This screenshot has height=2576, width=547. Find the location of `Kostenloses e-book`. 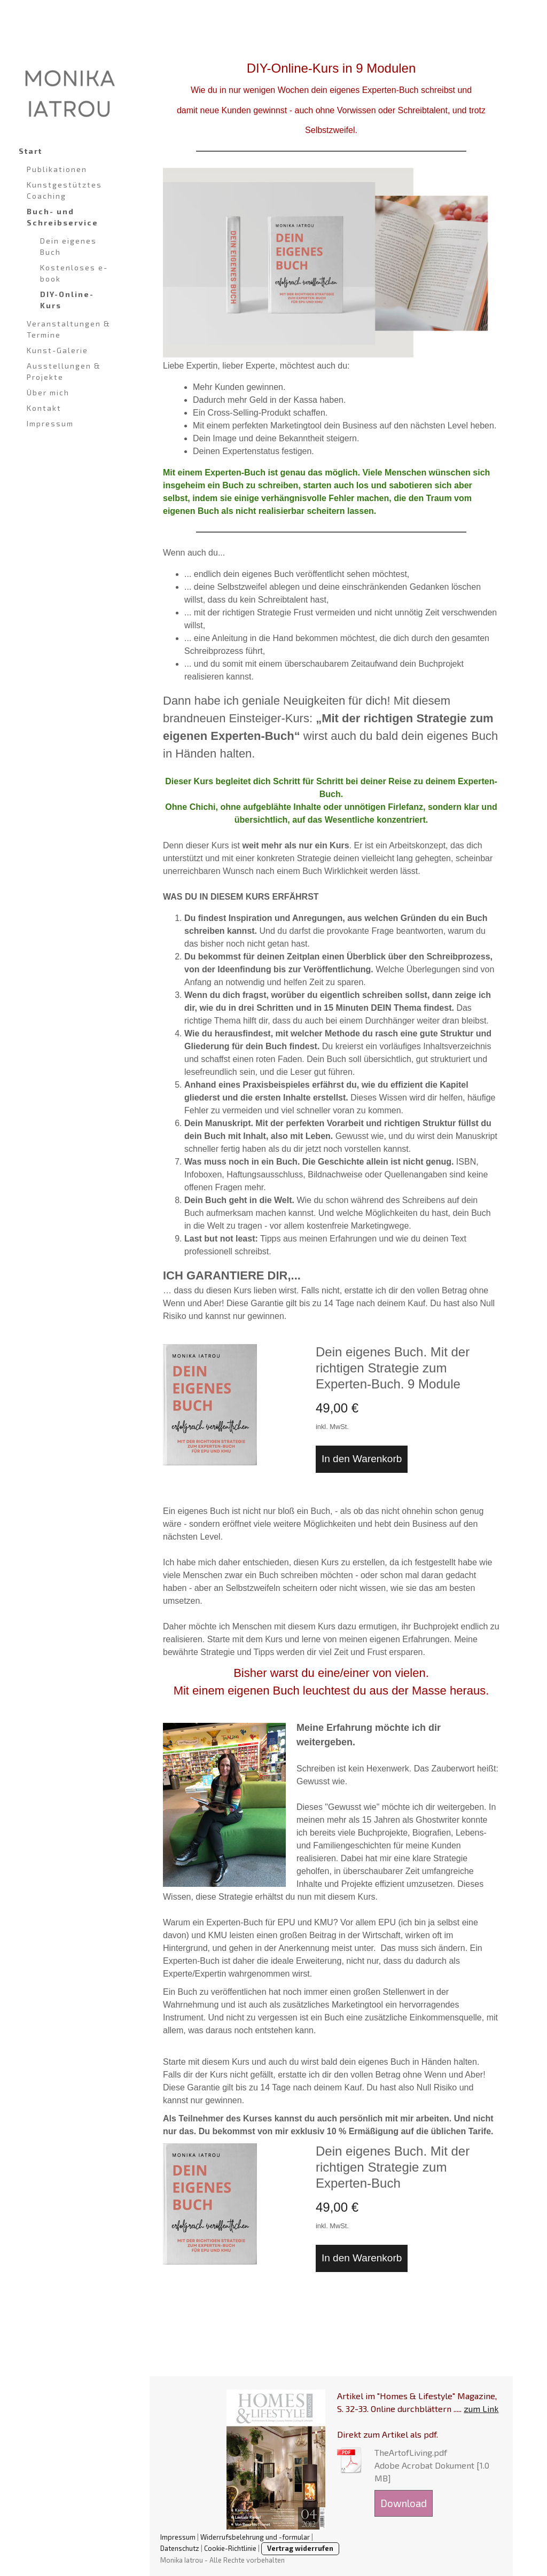

Kostenloses e-book is located at coordinates (74, 273).